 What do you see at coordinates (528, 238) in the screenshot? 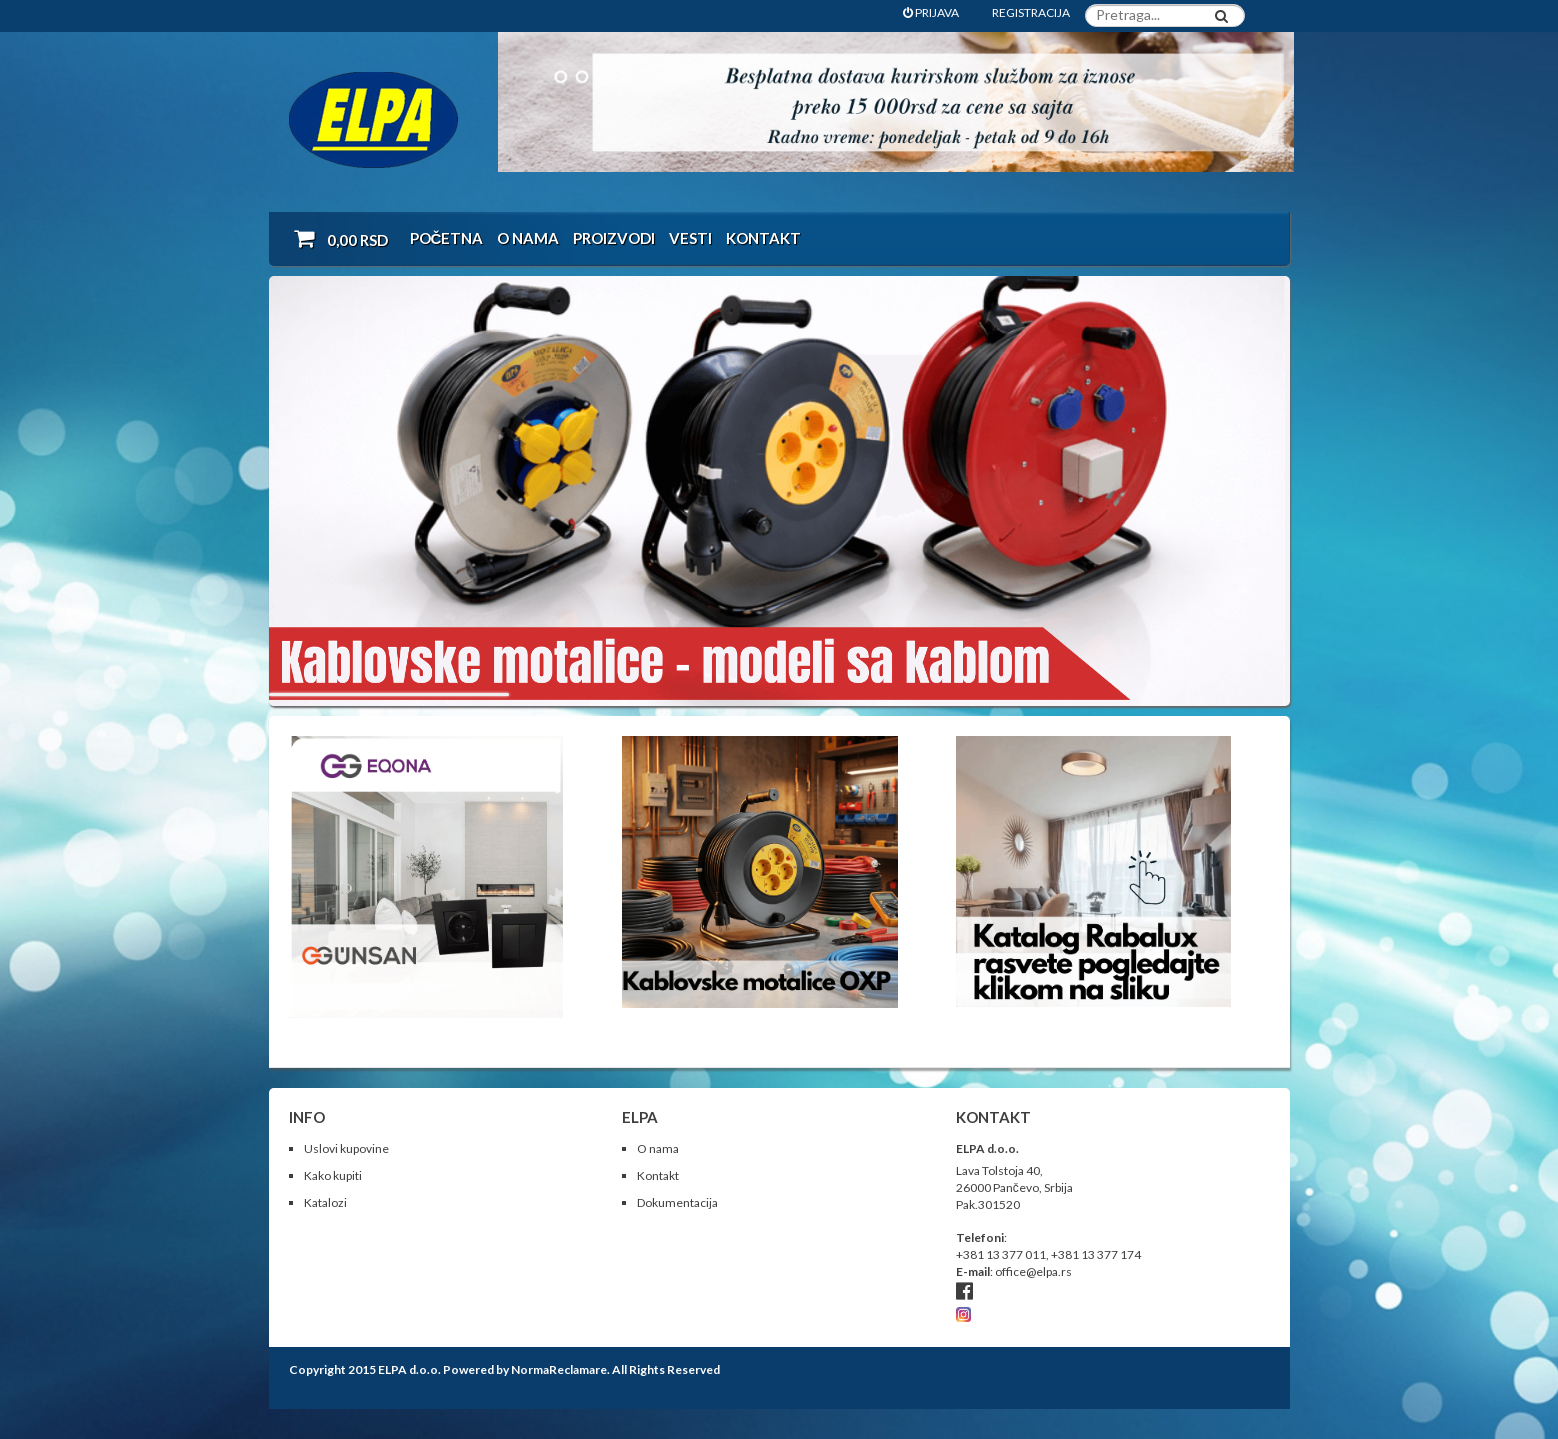
I see `O nama` at bounding box center [528, 238].